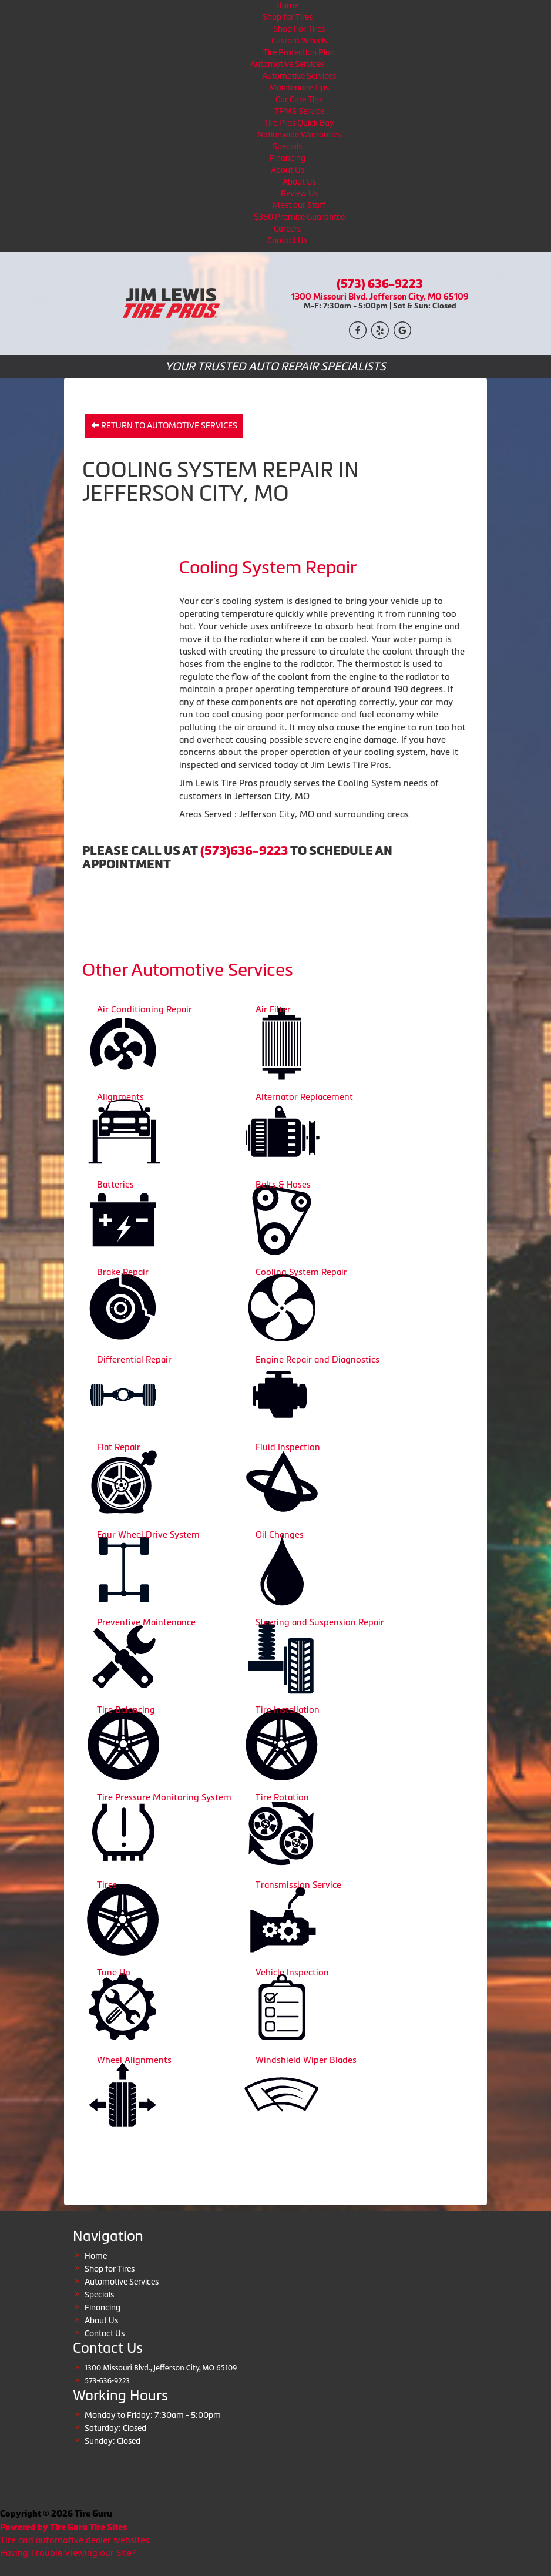 The image size is (551, 2576). What do you see at coordinates (320, 1622) in the screenshot?
I see `Steering and Suspension Repair` at bounding box center [320, 1622].